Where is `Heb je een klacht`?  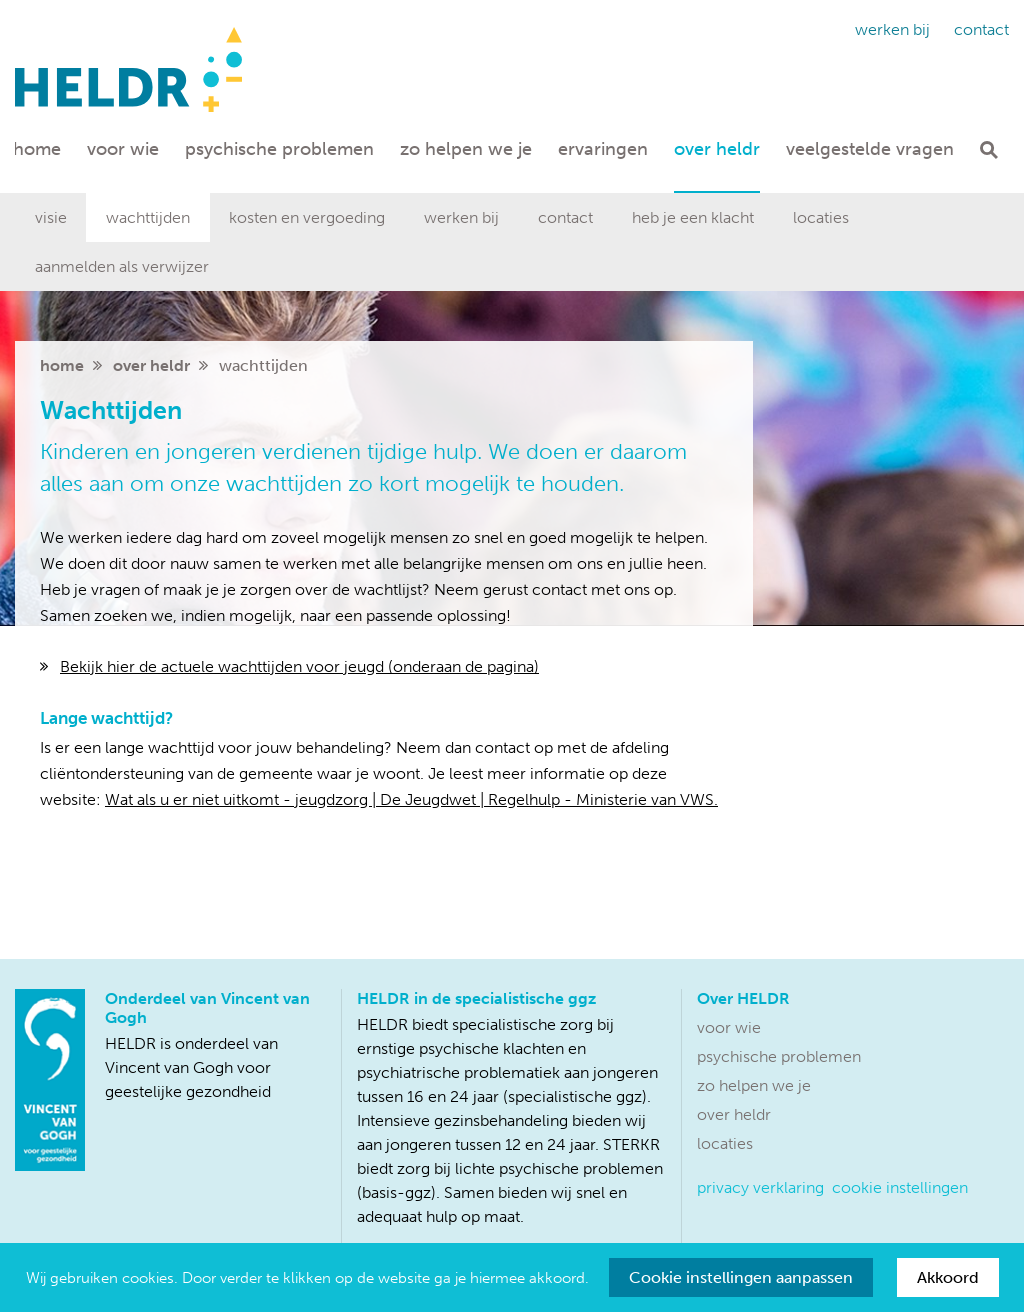
Heb je een klacht is located at coordinates (693, 217).